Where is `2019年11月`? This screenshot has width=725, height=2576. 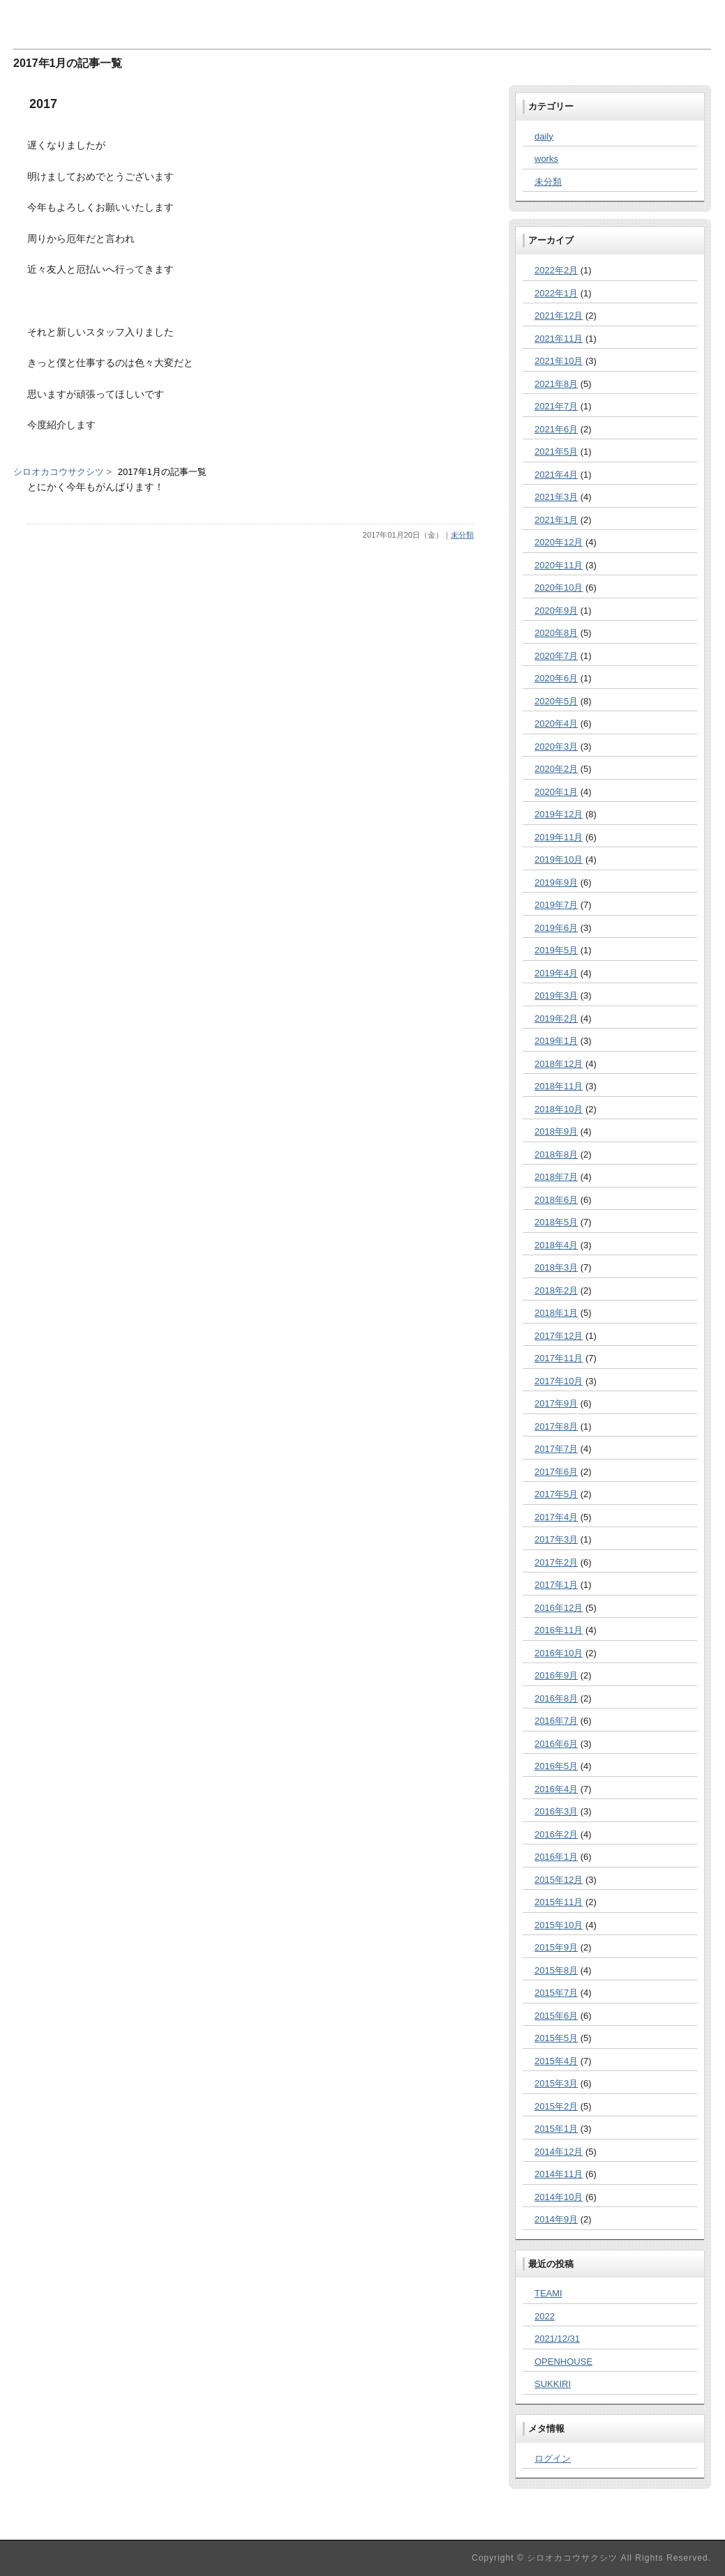
2019年11月 is located at coordinates (559, 837).